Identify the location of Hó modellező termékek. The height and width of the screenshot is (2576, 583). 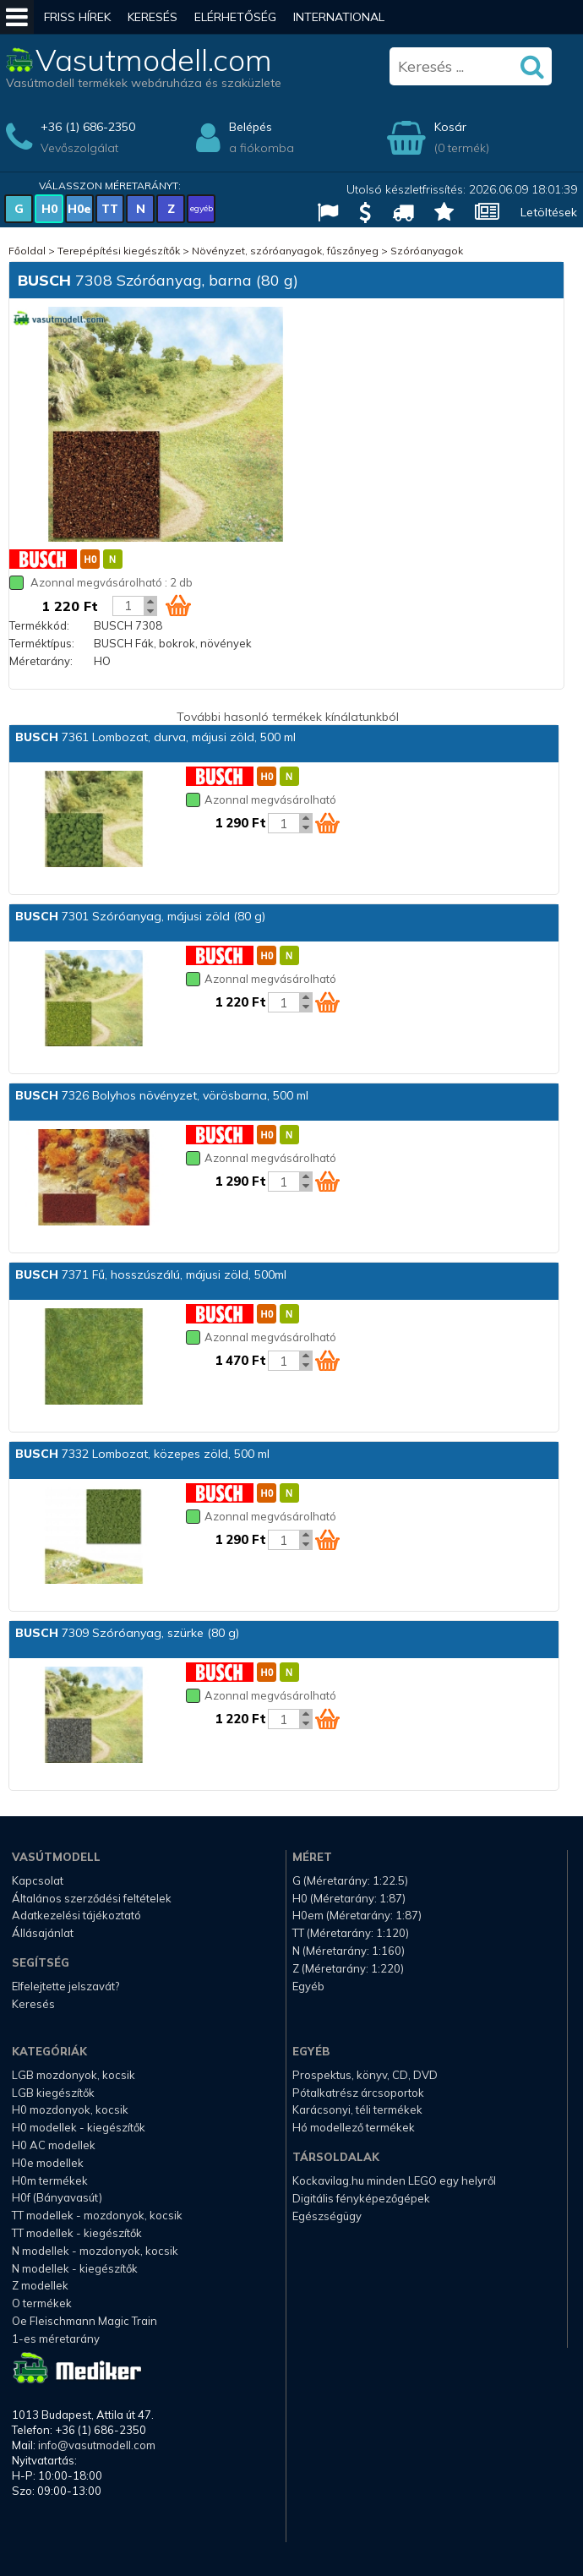
(353, 2127).